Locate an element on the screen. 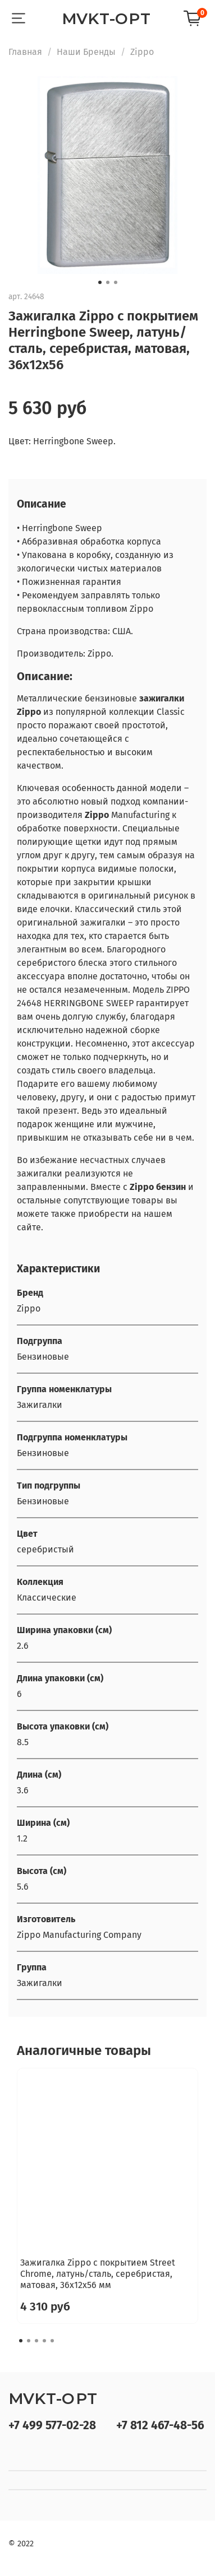 The height and width of the screenshot is (2576, 215). [Go to slide 4] is located at coordinates (44, 2340).